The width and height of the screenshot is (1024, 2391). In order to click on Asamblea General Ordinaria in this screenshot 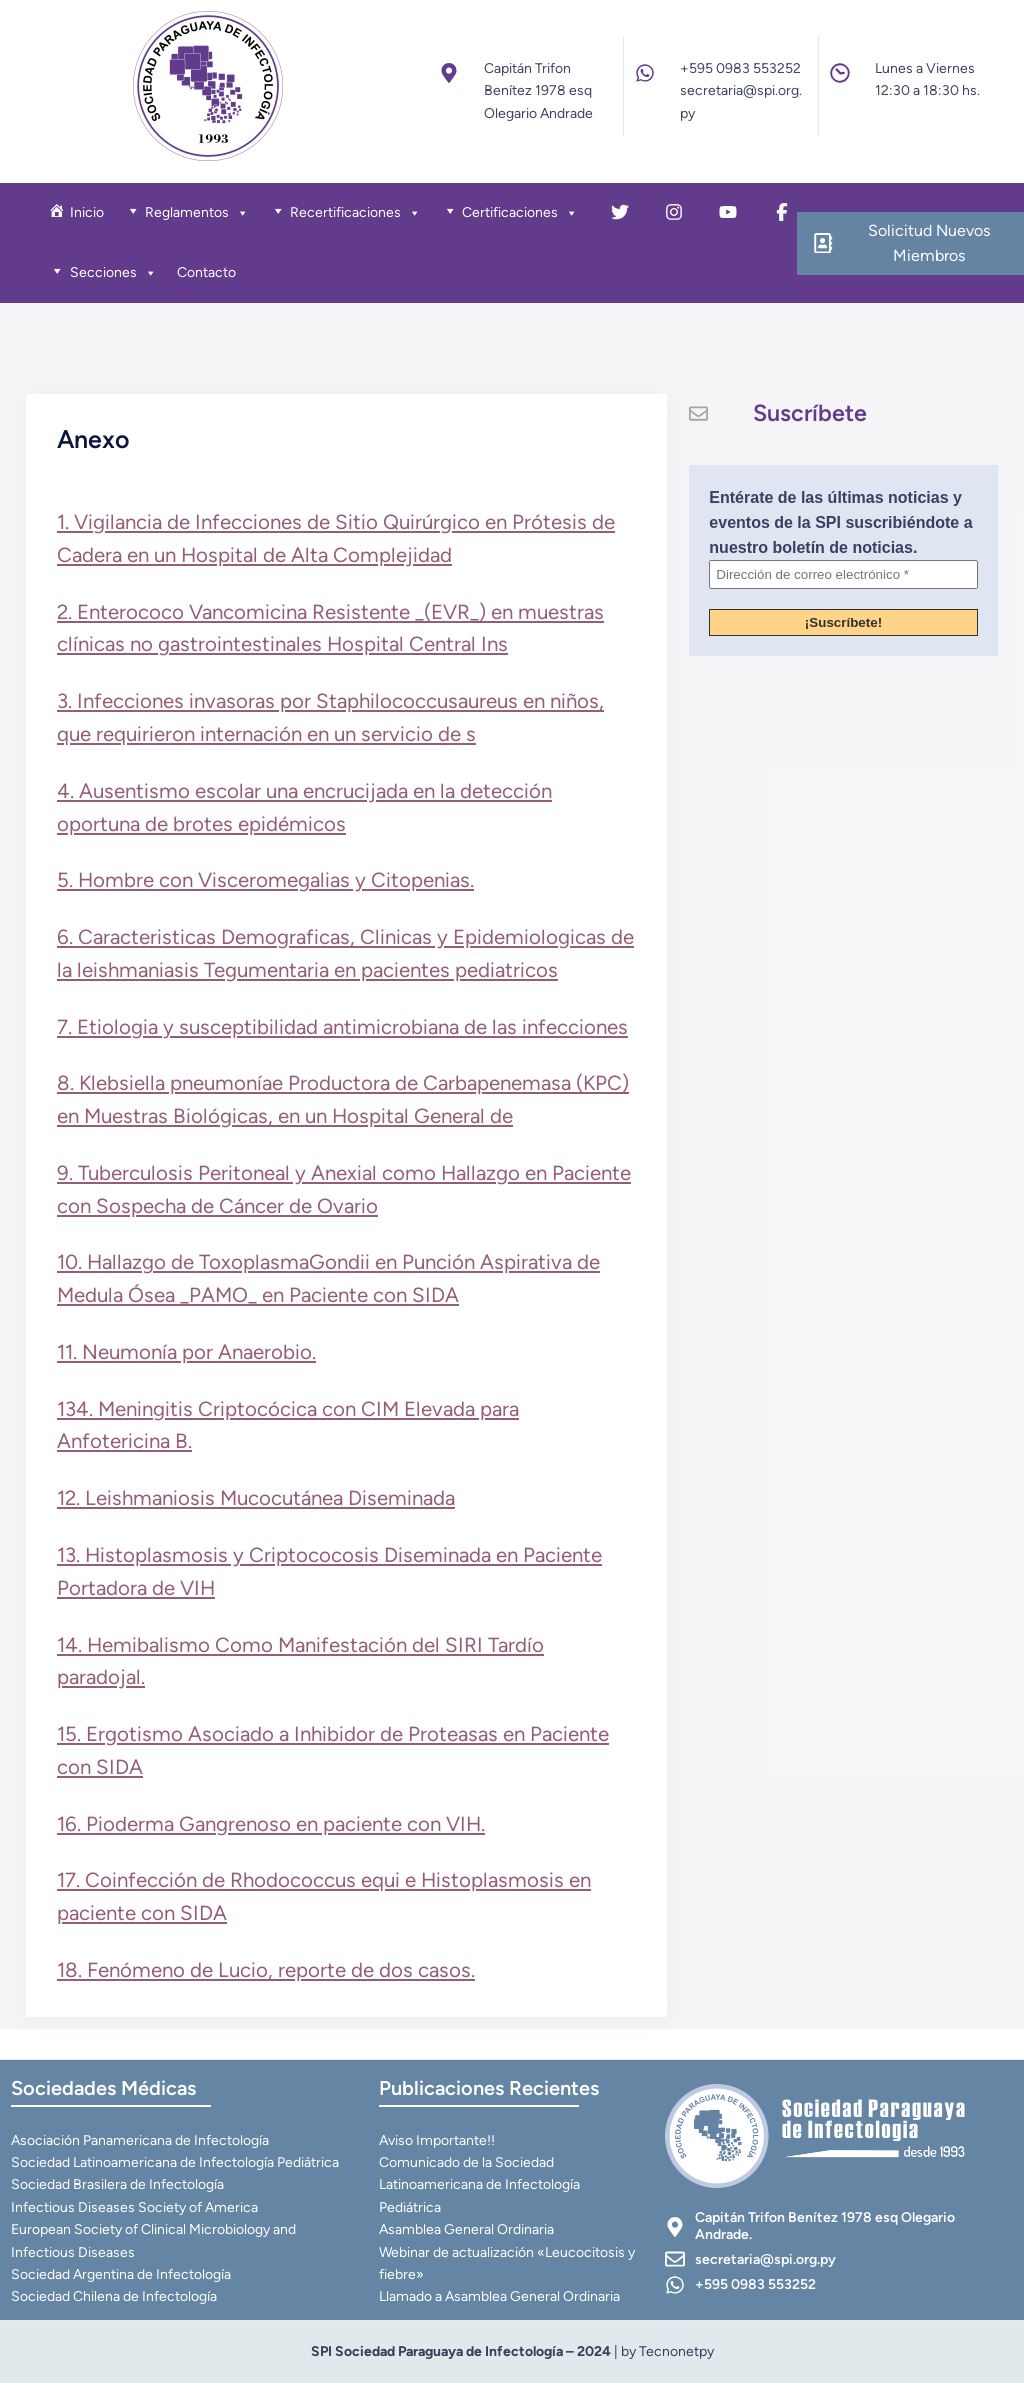, I will do `click(467, 2236)`.